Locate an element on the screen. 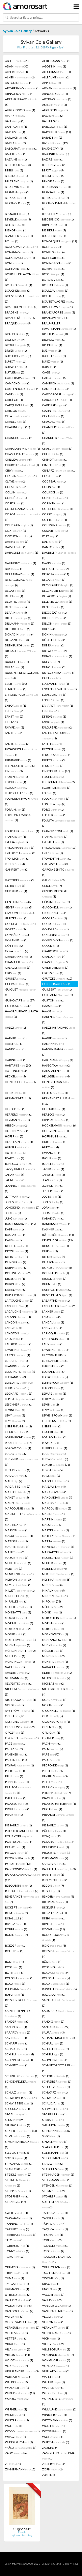 This screenshot has width=82, height=2576. BONI (1) is located at coordinates (14, 263).